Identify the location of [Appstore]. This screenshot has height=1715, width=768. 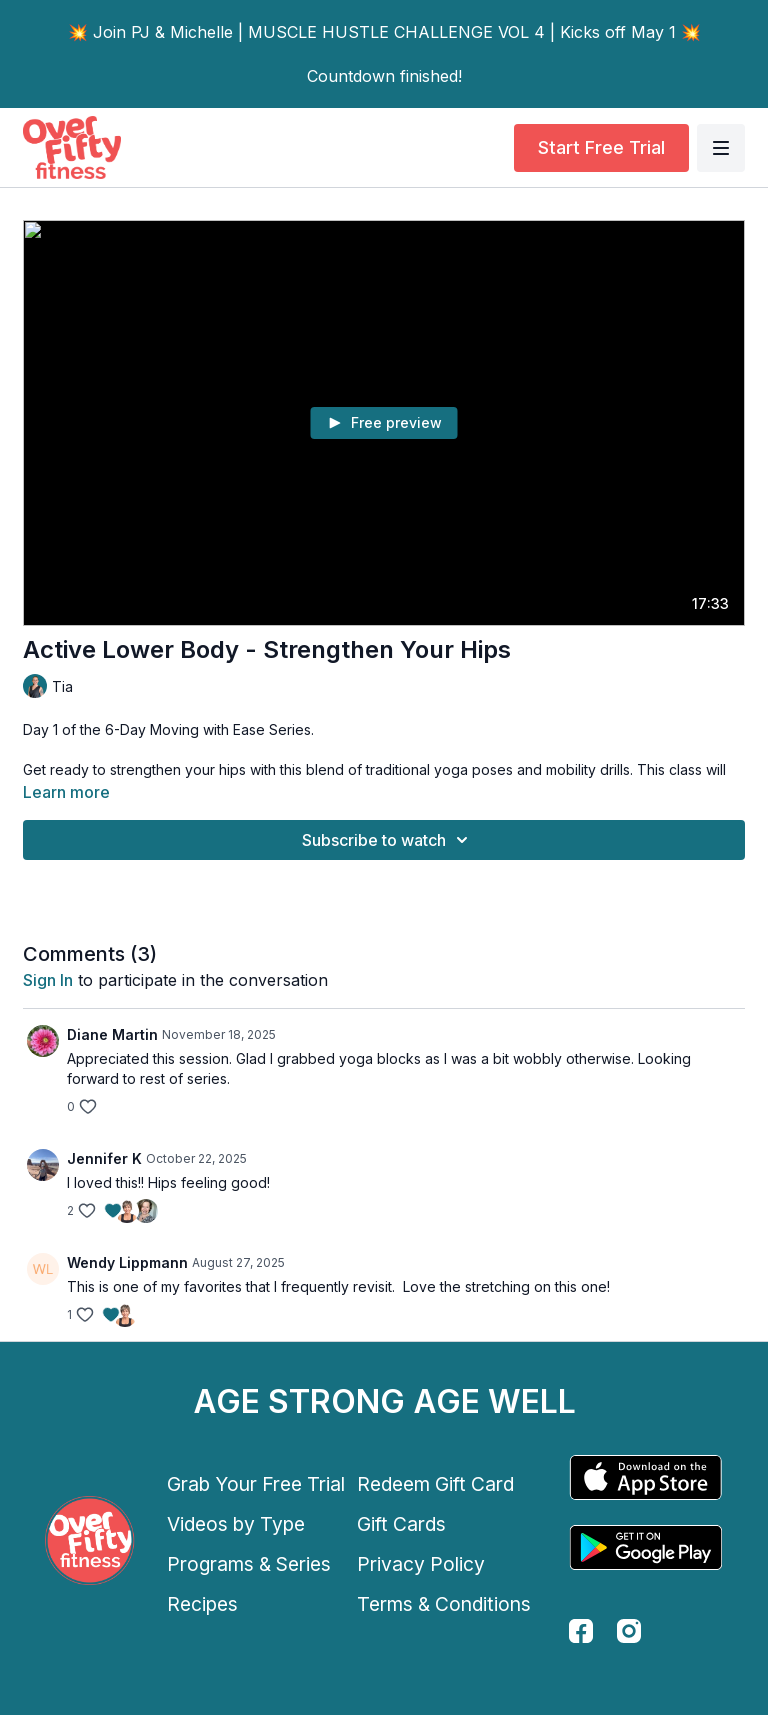
(646, 1477).